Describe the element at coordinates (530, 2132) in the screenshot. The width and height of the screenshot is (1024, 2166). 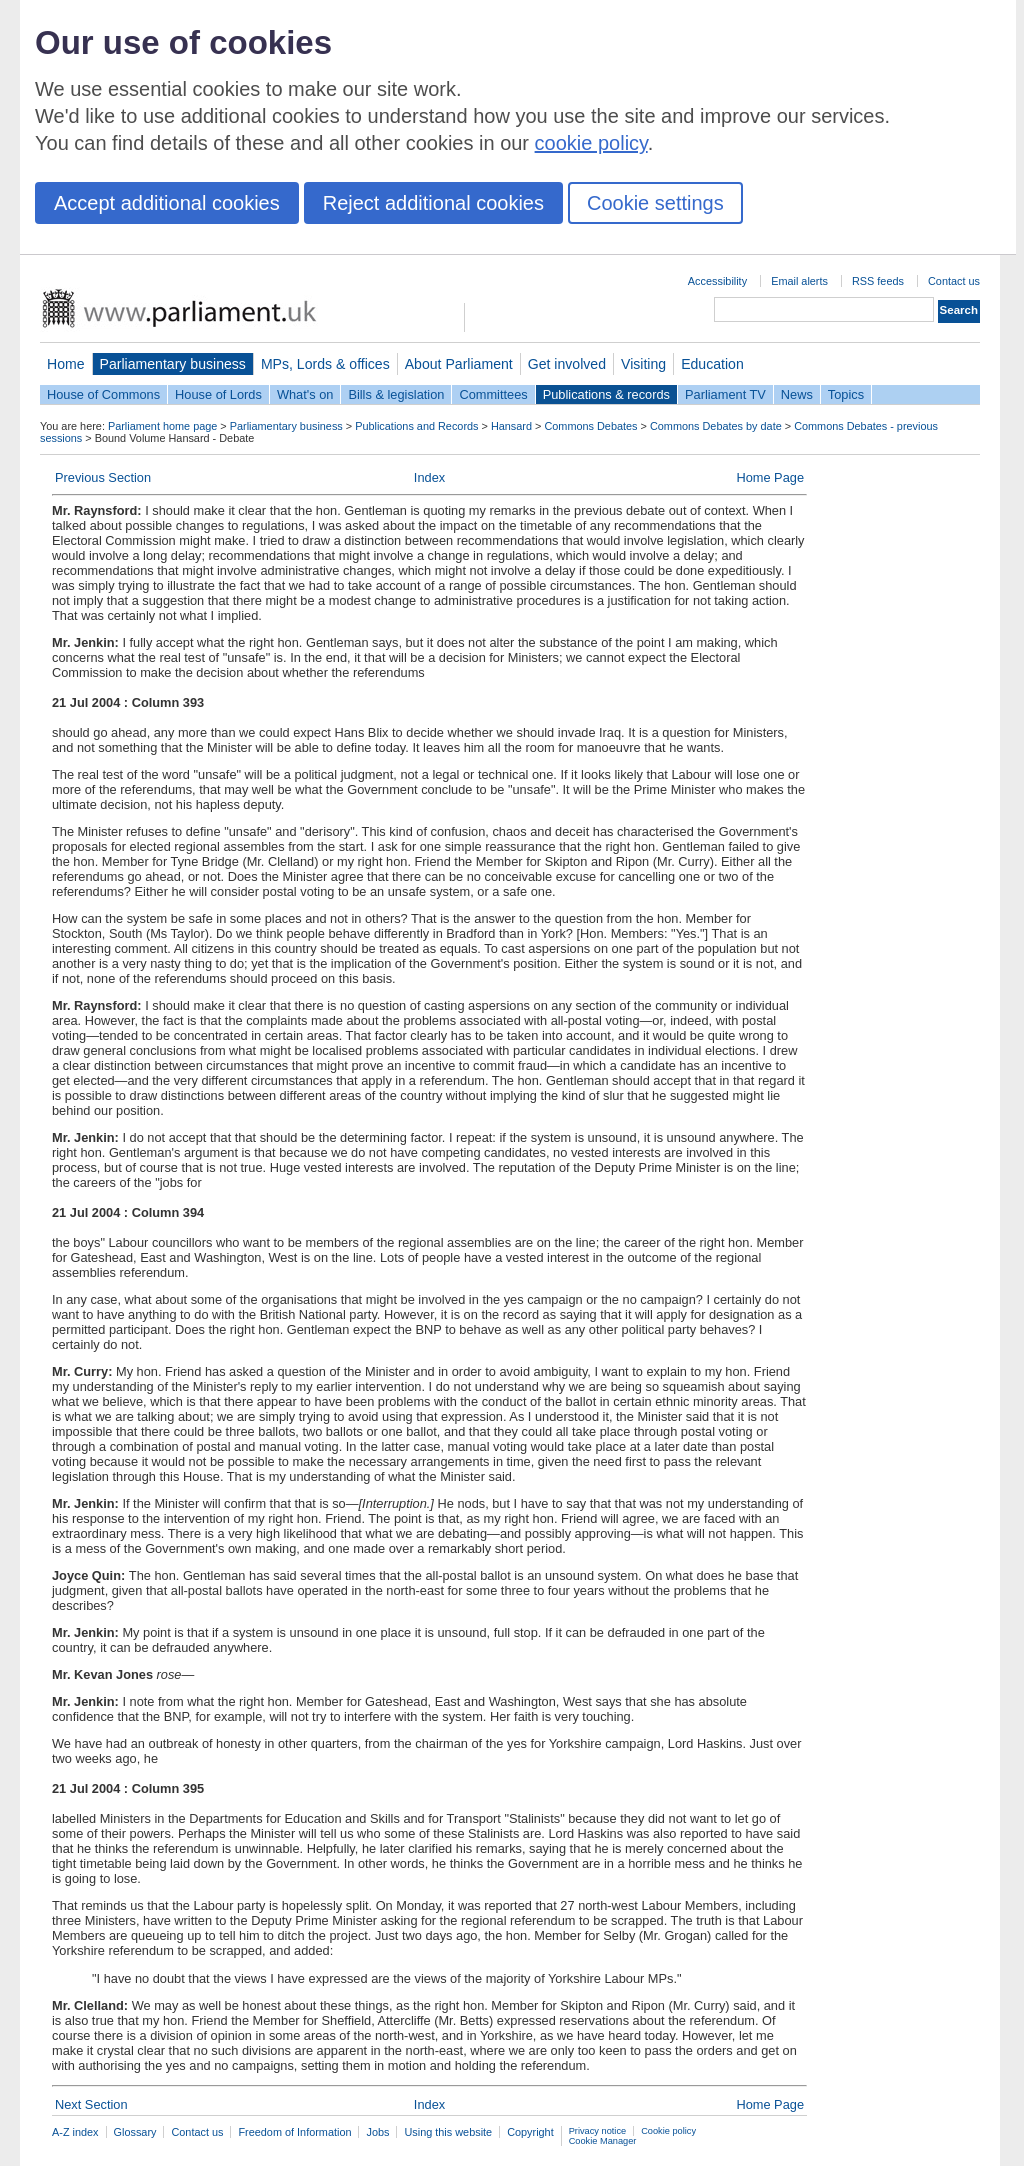
I see `Copyright` at that location.